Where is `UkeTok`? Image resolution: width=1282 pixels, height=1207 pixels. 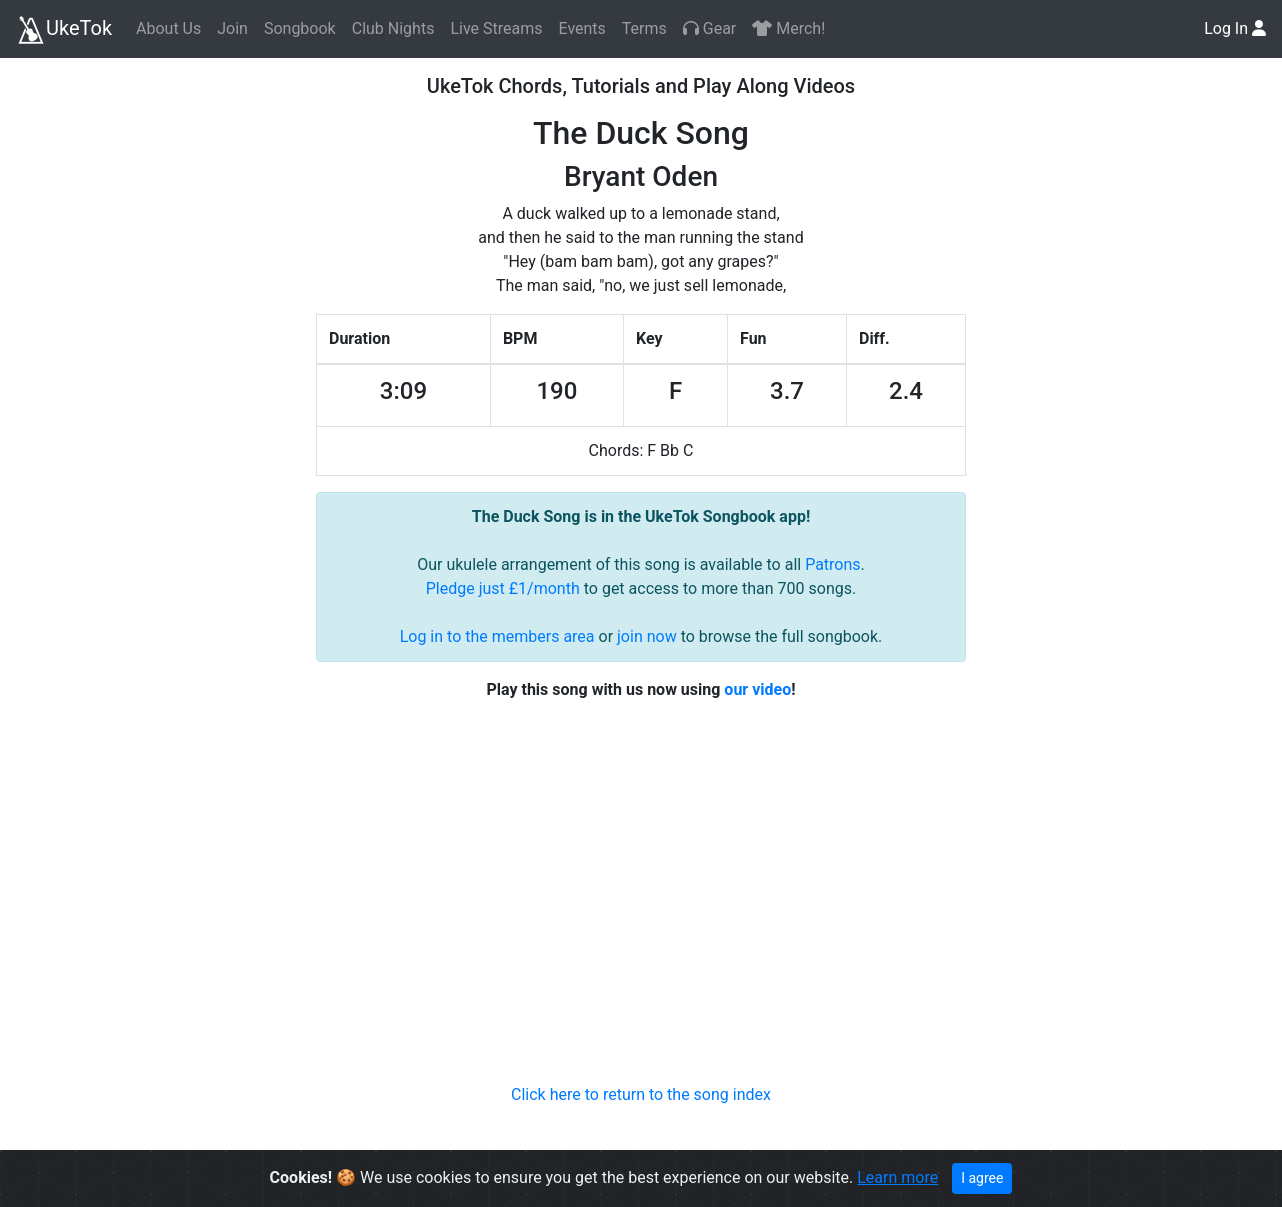 UkeTok is located at coordinates (64, 30).